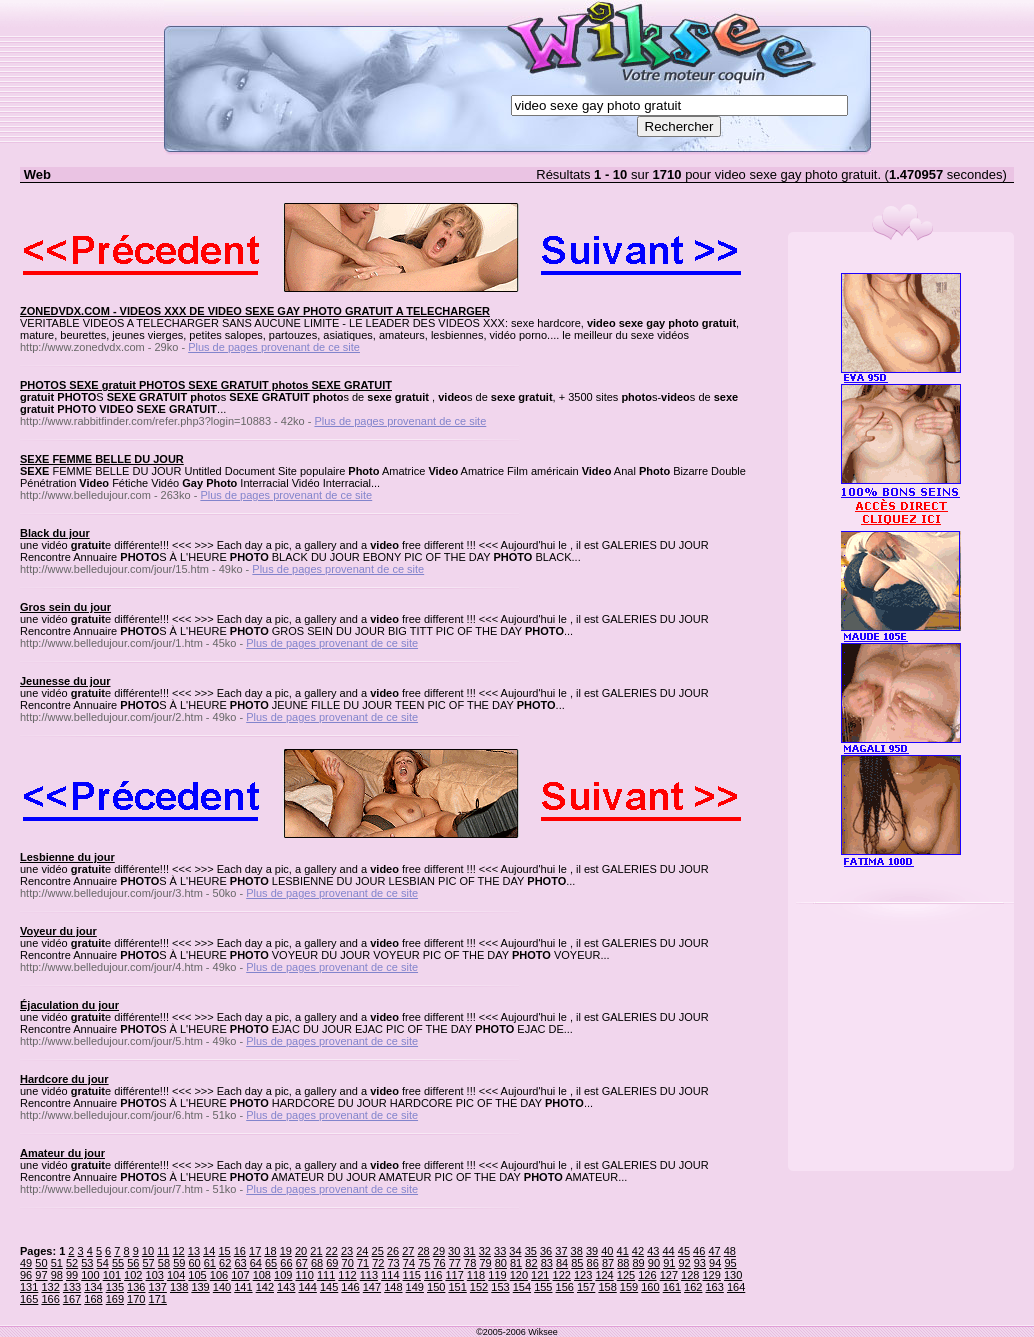 This screenshot has width=1034, height=1337. Describe the element at coordinates (332, 1263) in the screenshot. I see `69` at that location.